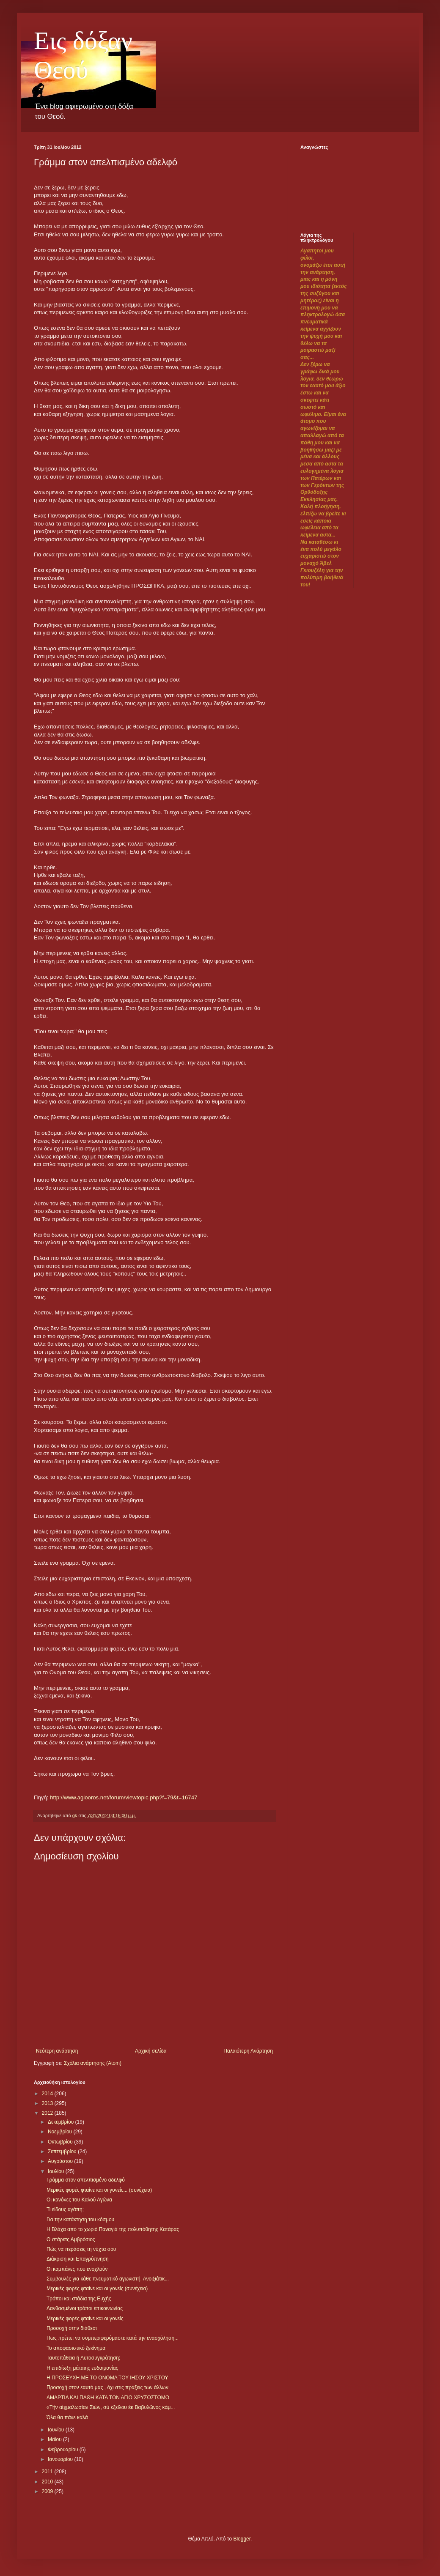  What do you see at coordinates (111, 2407) in the screenshot?
I see `«Τὴν αἰχμαλωσίαν Σιών, σὺ ἐξείλου ἐκ Βαβυλῶνος κἀμ...` at bounding box center [111, 2407].